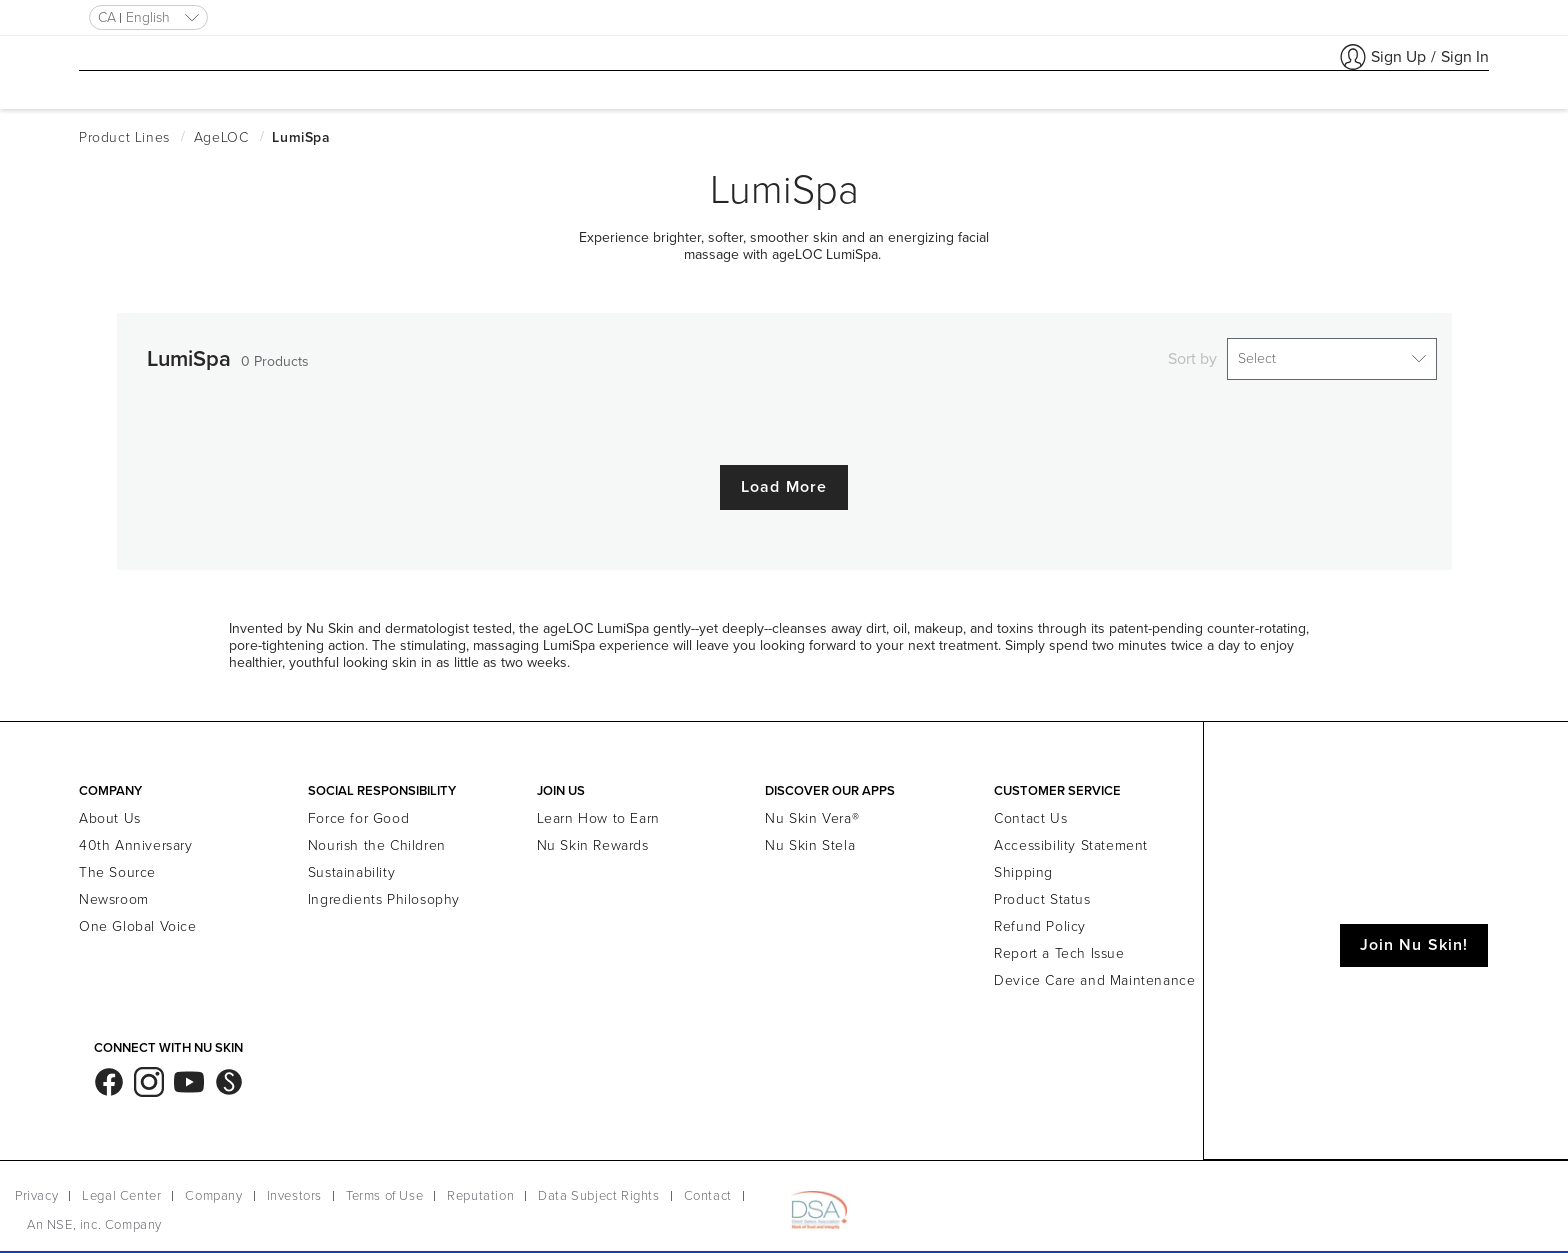  What do you see at coordinates (598, 812) in the screenshot?
I see `Learn How to Earn` at bounding box center [598, 812].